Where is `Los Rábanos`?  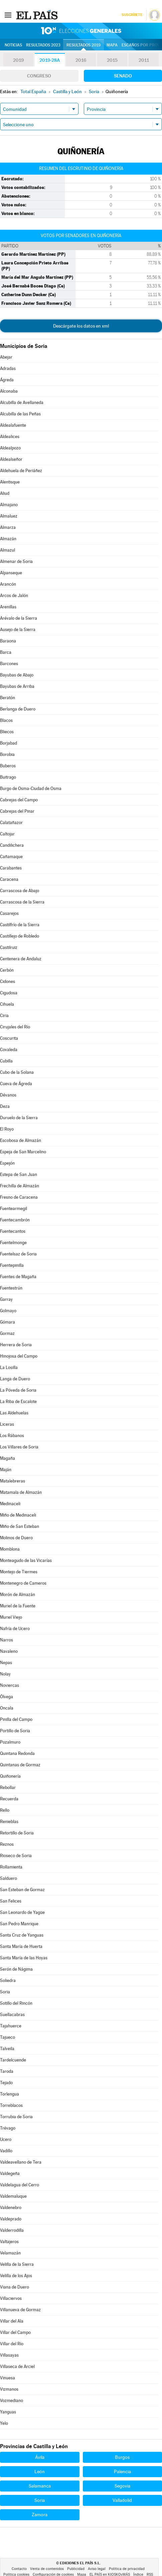 Los Rábanos is located at coordinates (12, 1435).